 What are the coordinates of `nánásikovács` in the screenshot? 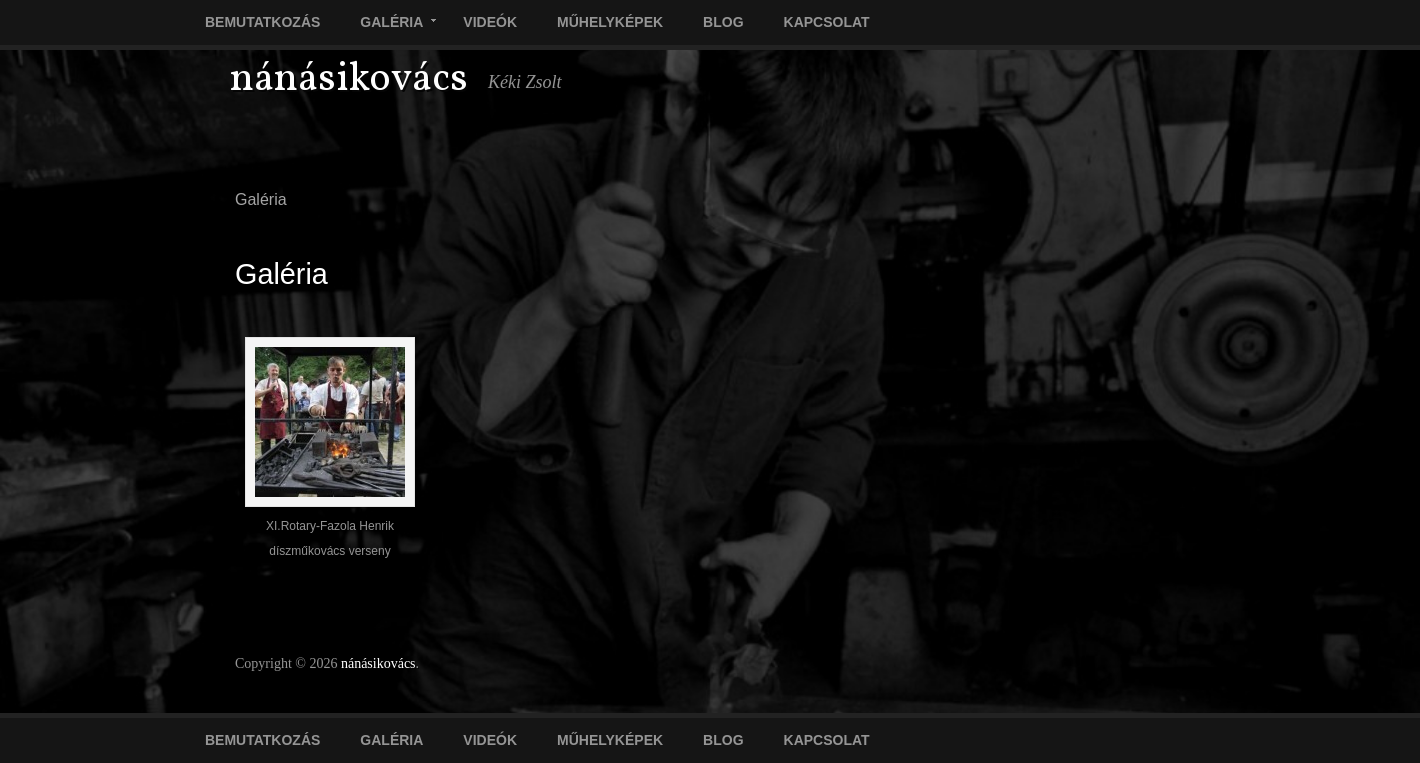 It's located at (349, 80).